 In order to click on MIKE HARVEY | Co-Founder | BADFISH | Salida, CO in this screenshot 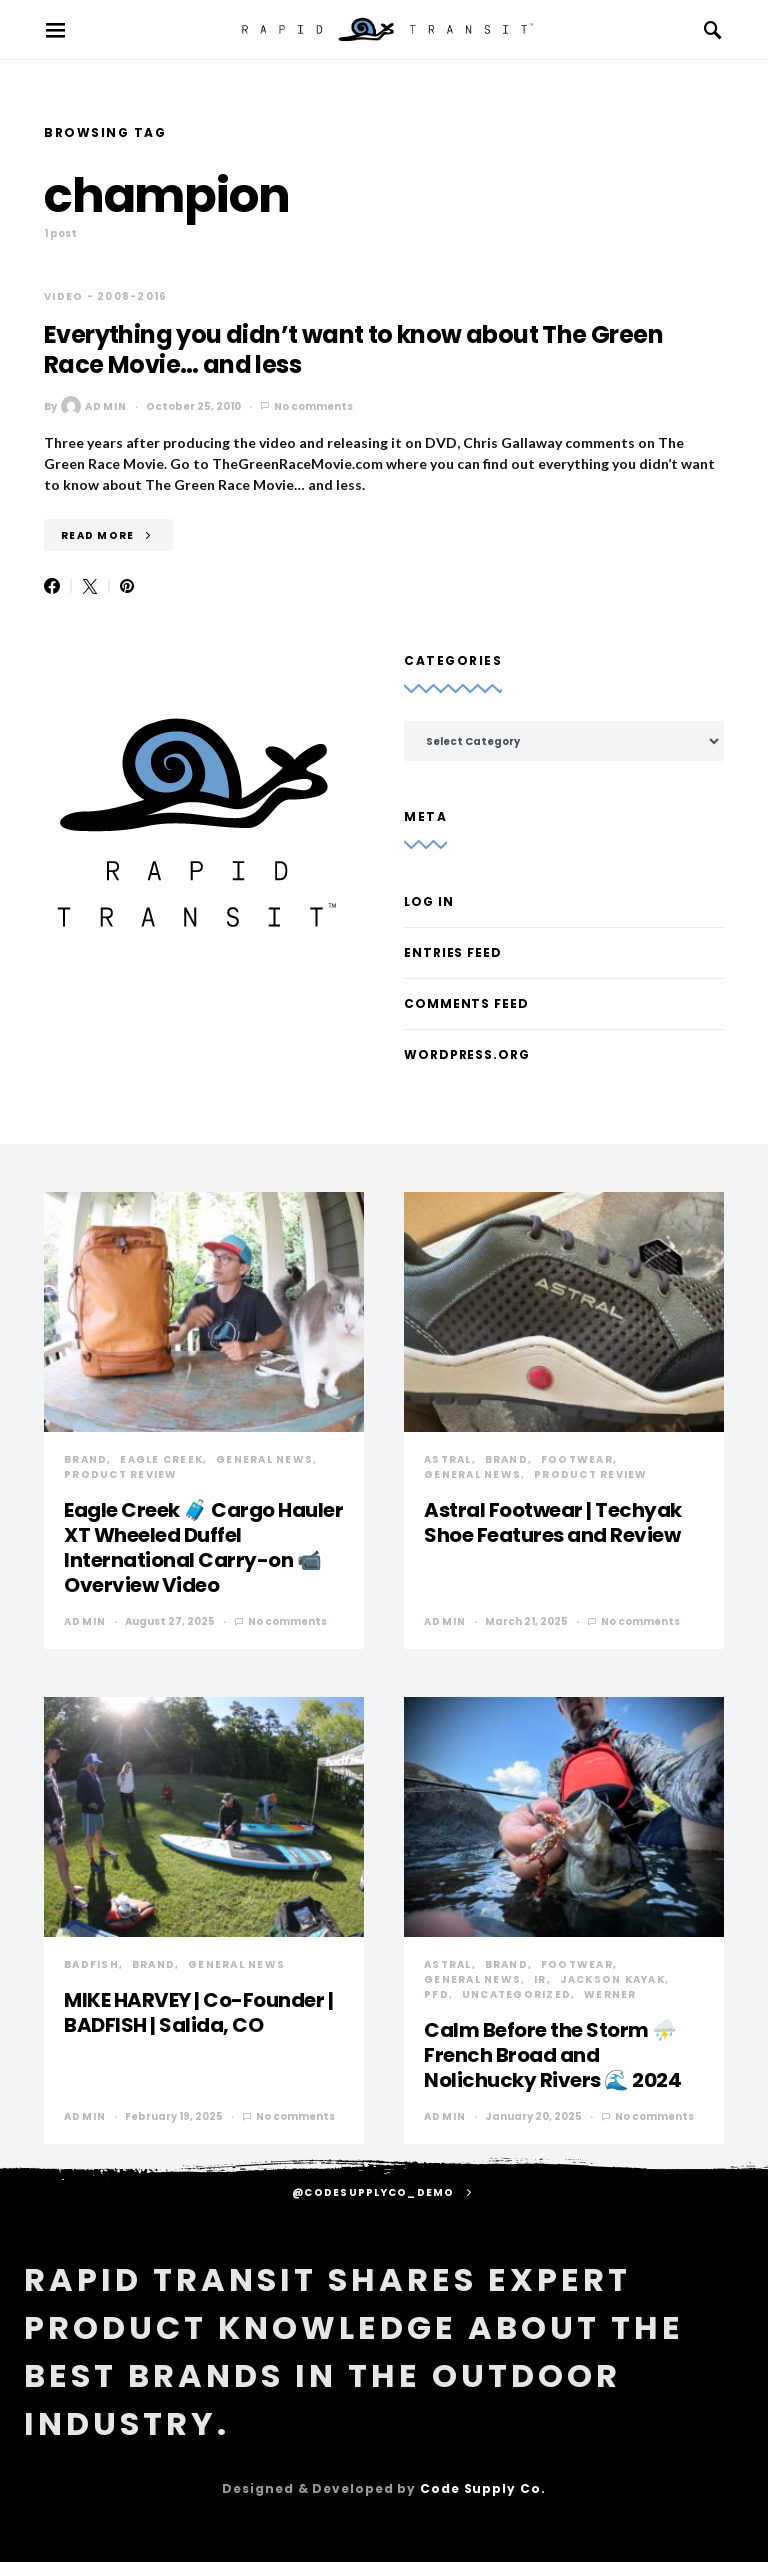, I will do `click(198, 2012)`.